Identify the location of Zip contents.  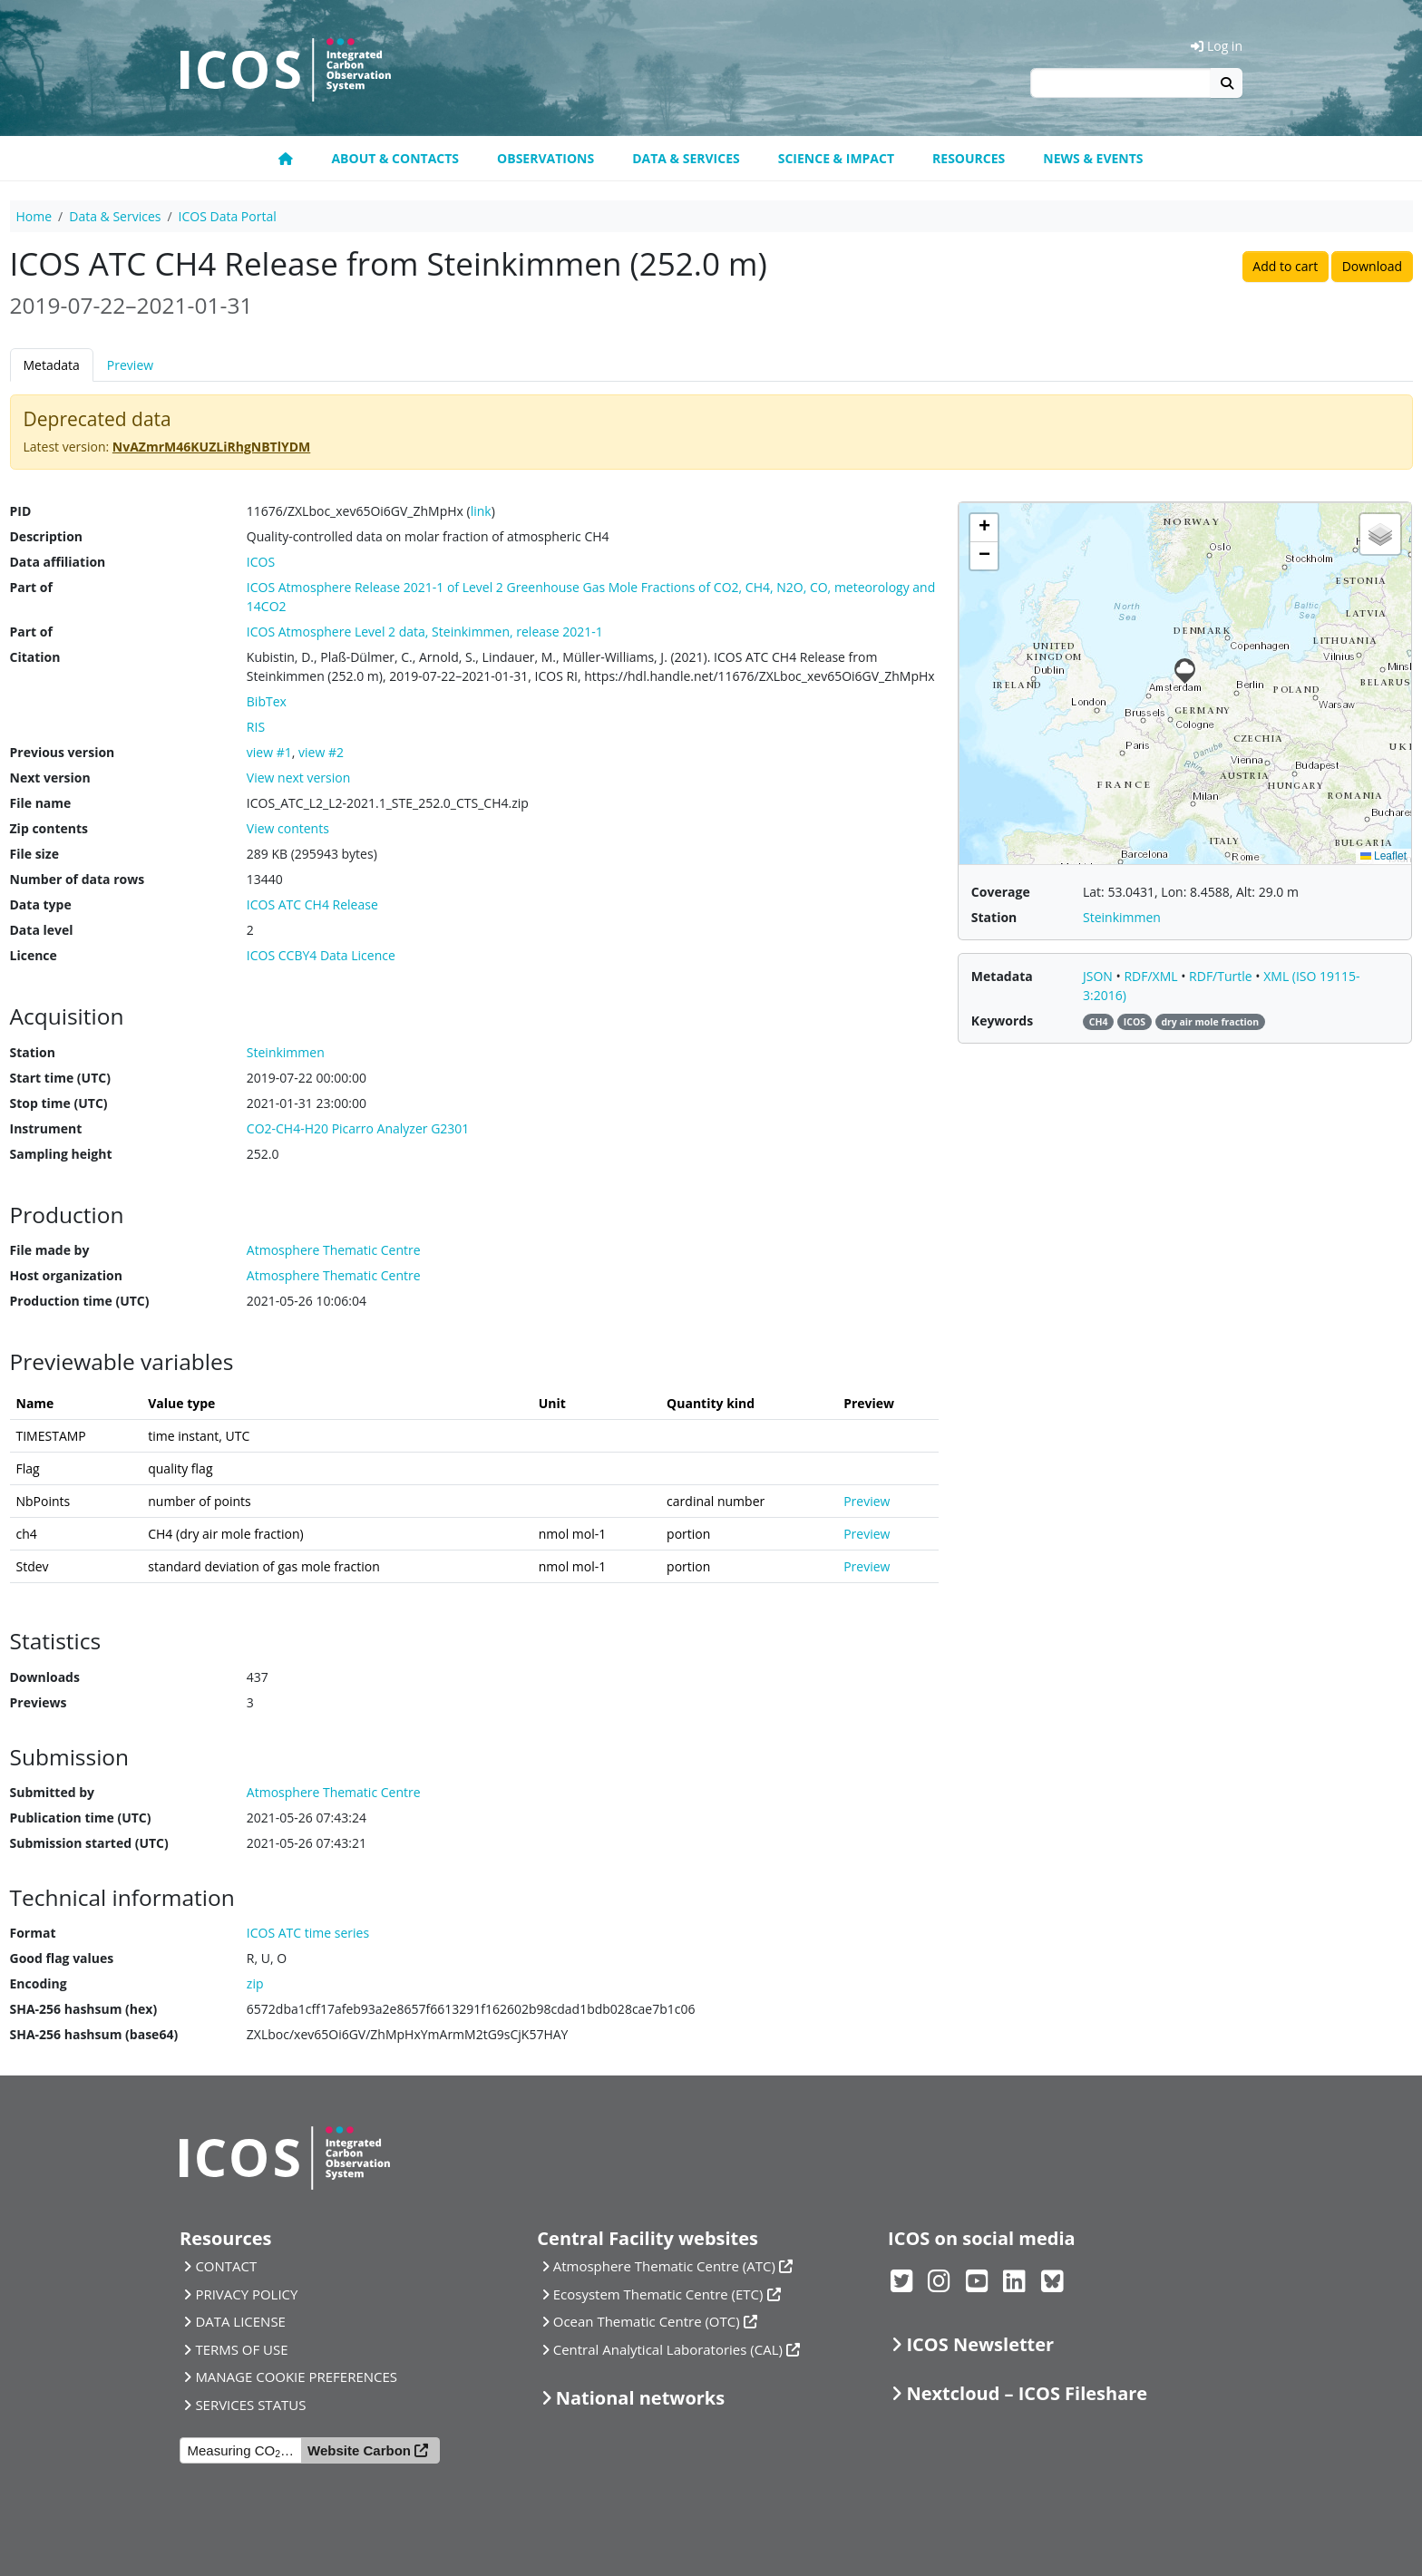
(49, 828).